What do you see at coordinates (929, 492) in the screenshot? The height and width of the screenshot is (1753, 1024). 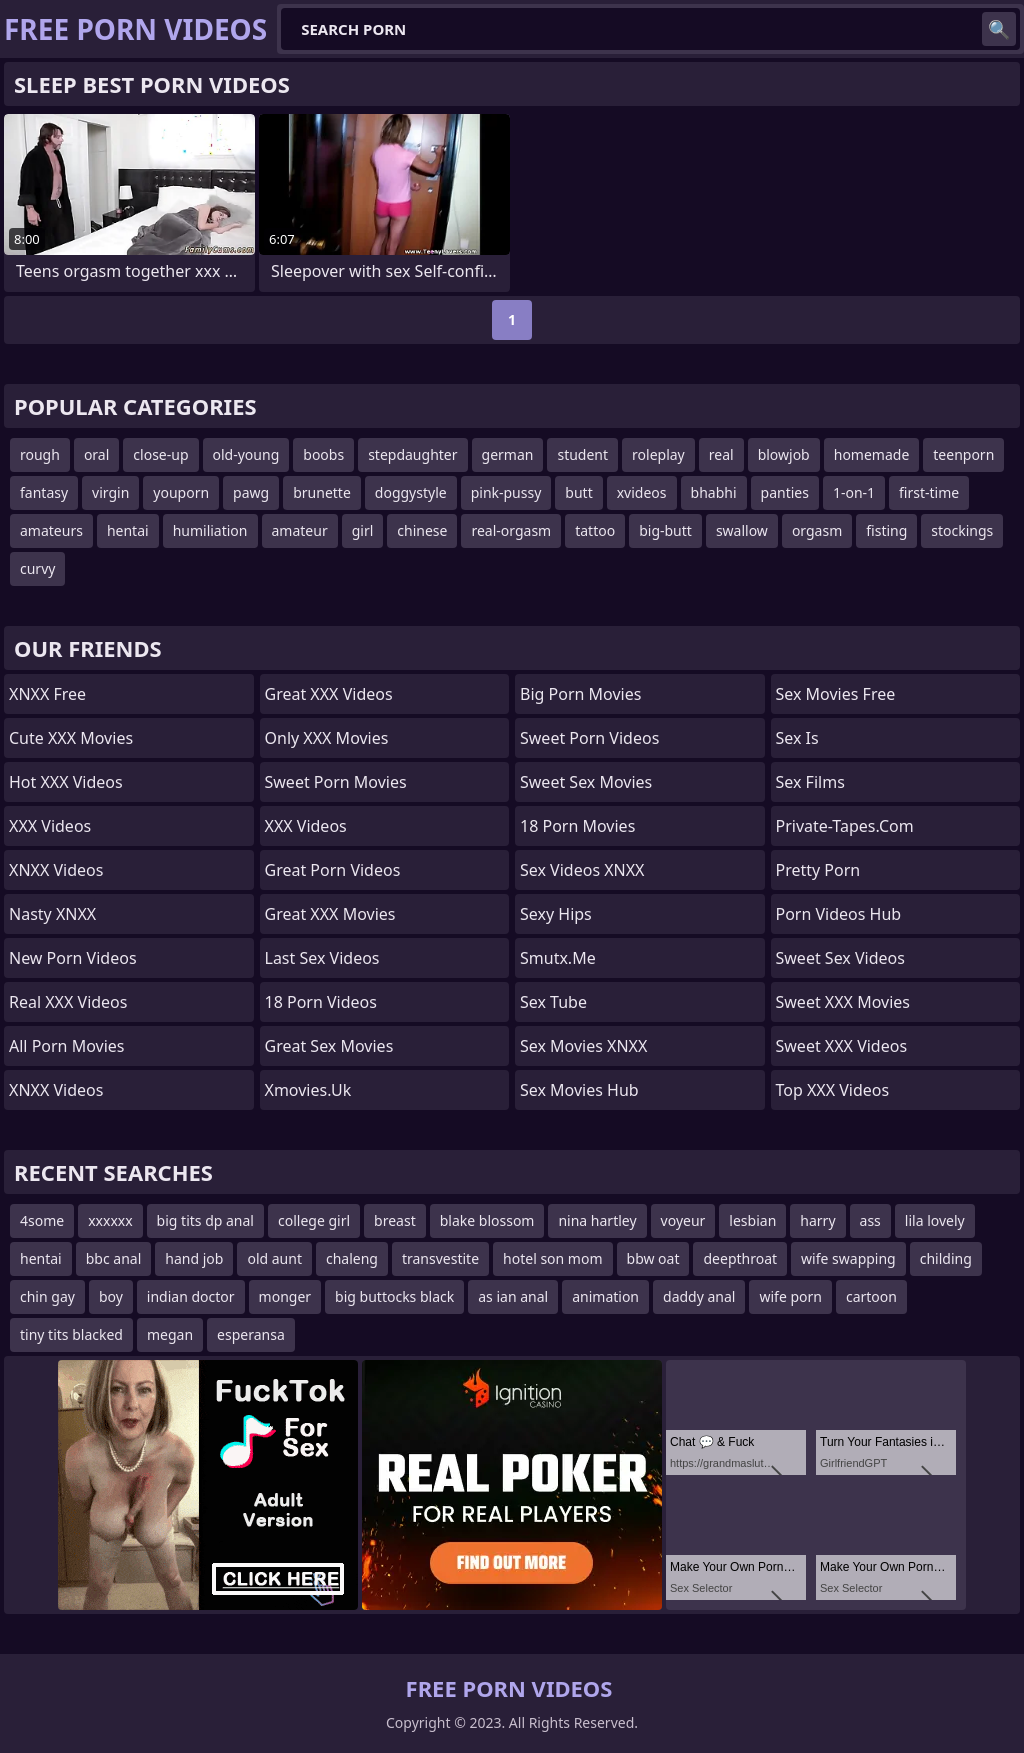 I see `first-time` at bounding box center [929, 492].